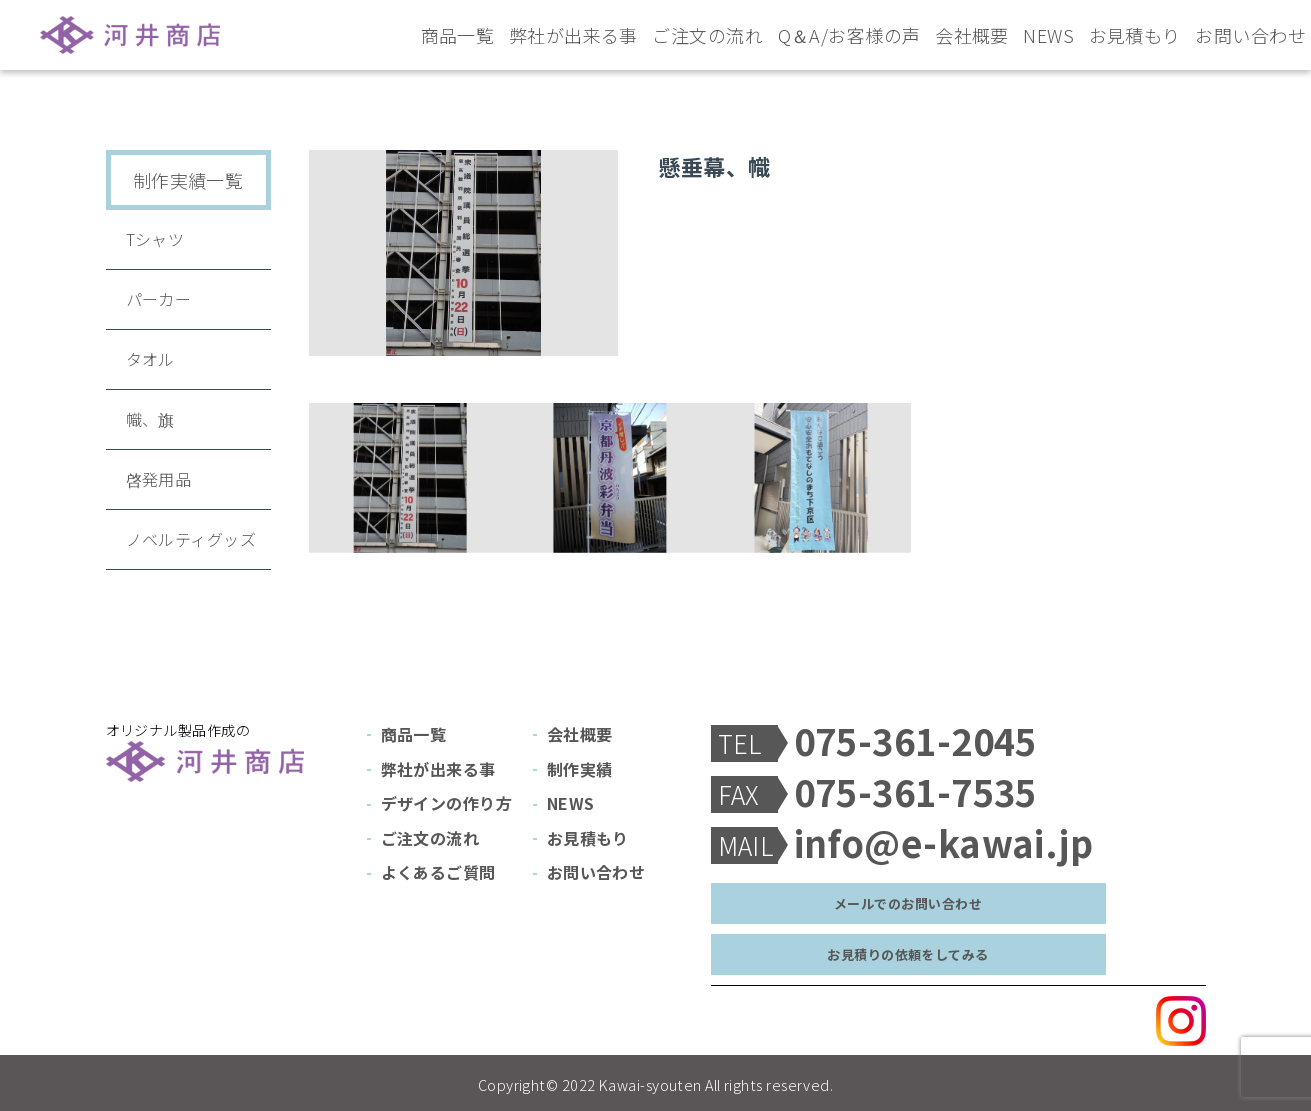  What do you see at coordinates (849, 35) in the screenshot?
I see `Q＆A/お客様の声` at bounding box center [849, 35].